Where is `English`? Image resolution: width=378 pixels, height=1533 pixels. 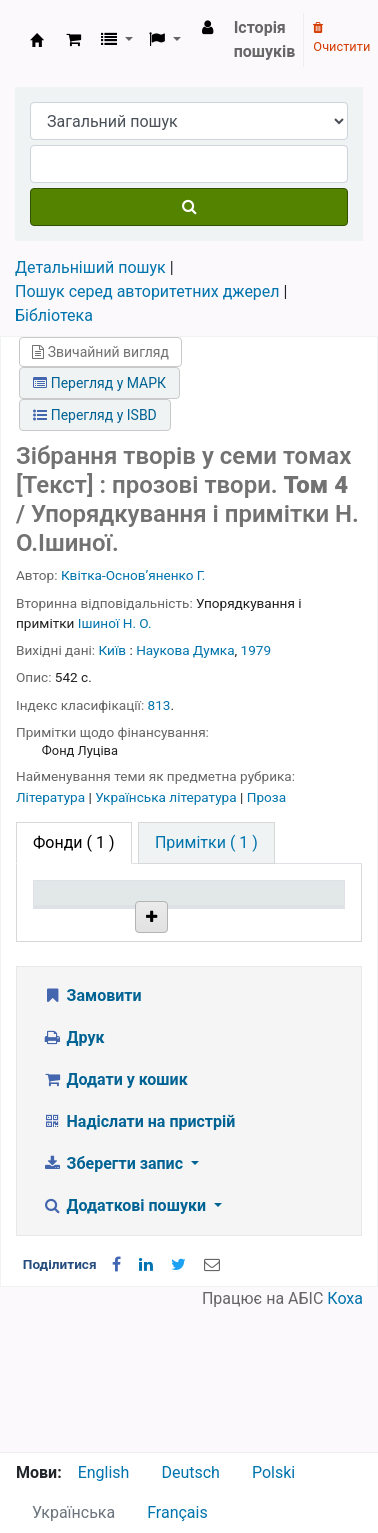 English is located at coordinates (104, 1472).